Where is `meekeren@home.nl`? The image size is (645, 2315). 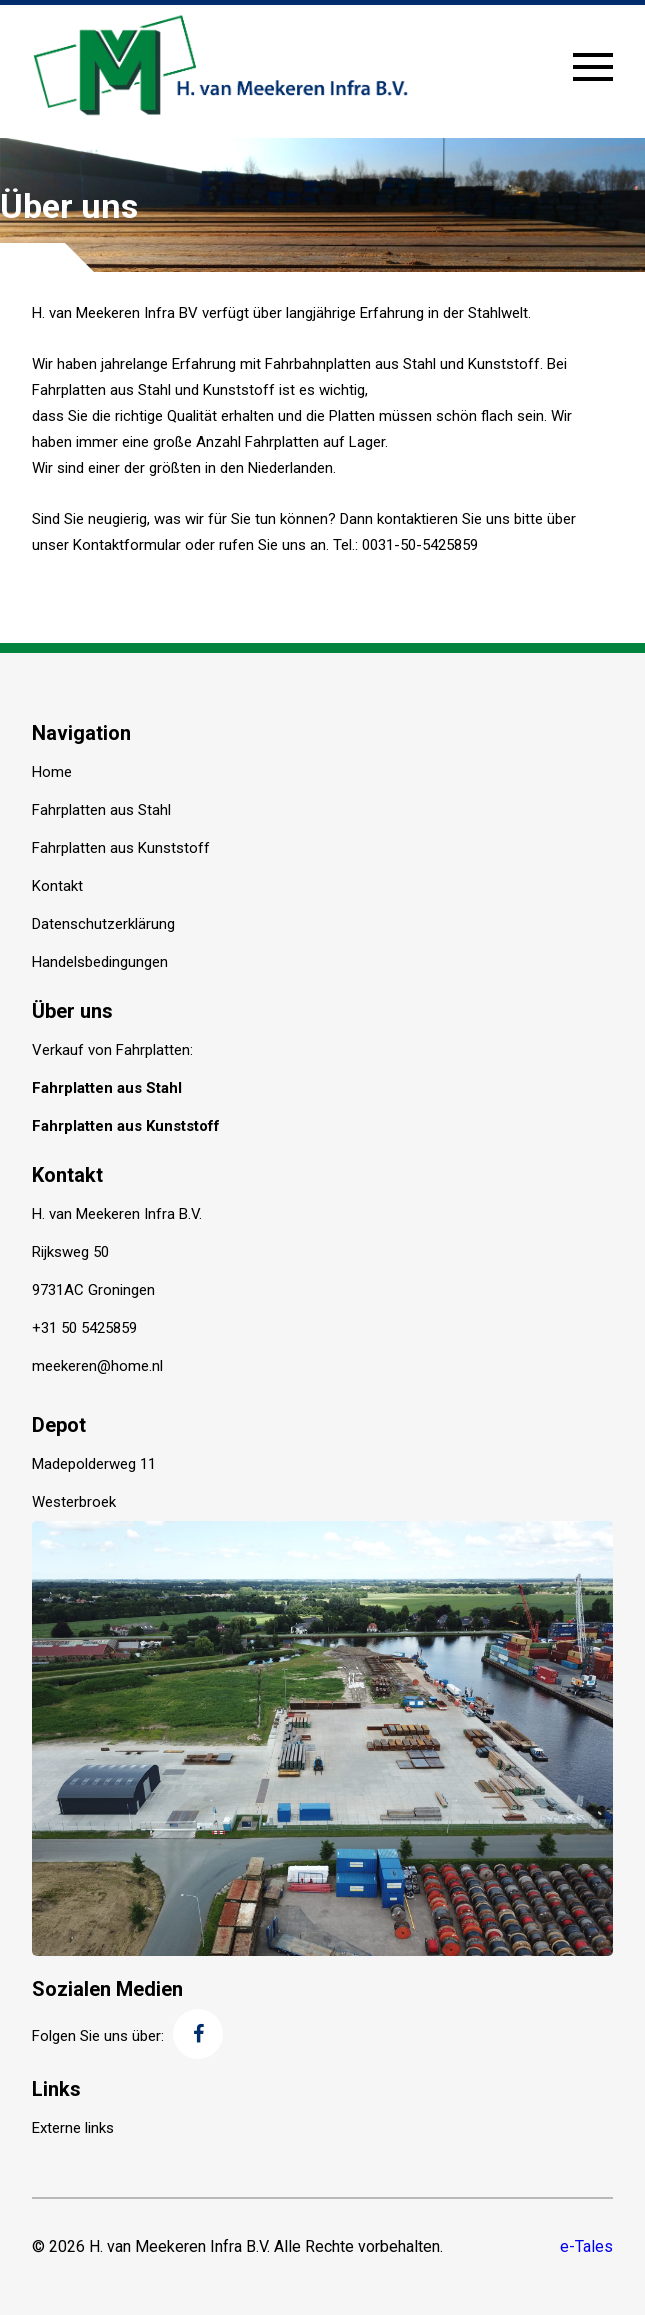 meekeren@home.nl is located at coordinates (97, 1366).